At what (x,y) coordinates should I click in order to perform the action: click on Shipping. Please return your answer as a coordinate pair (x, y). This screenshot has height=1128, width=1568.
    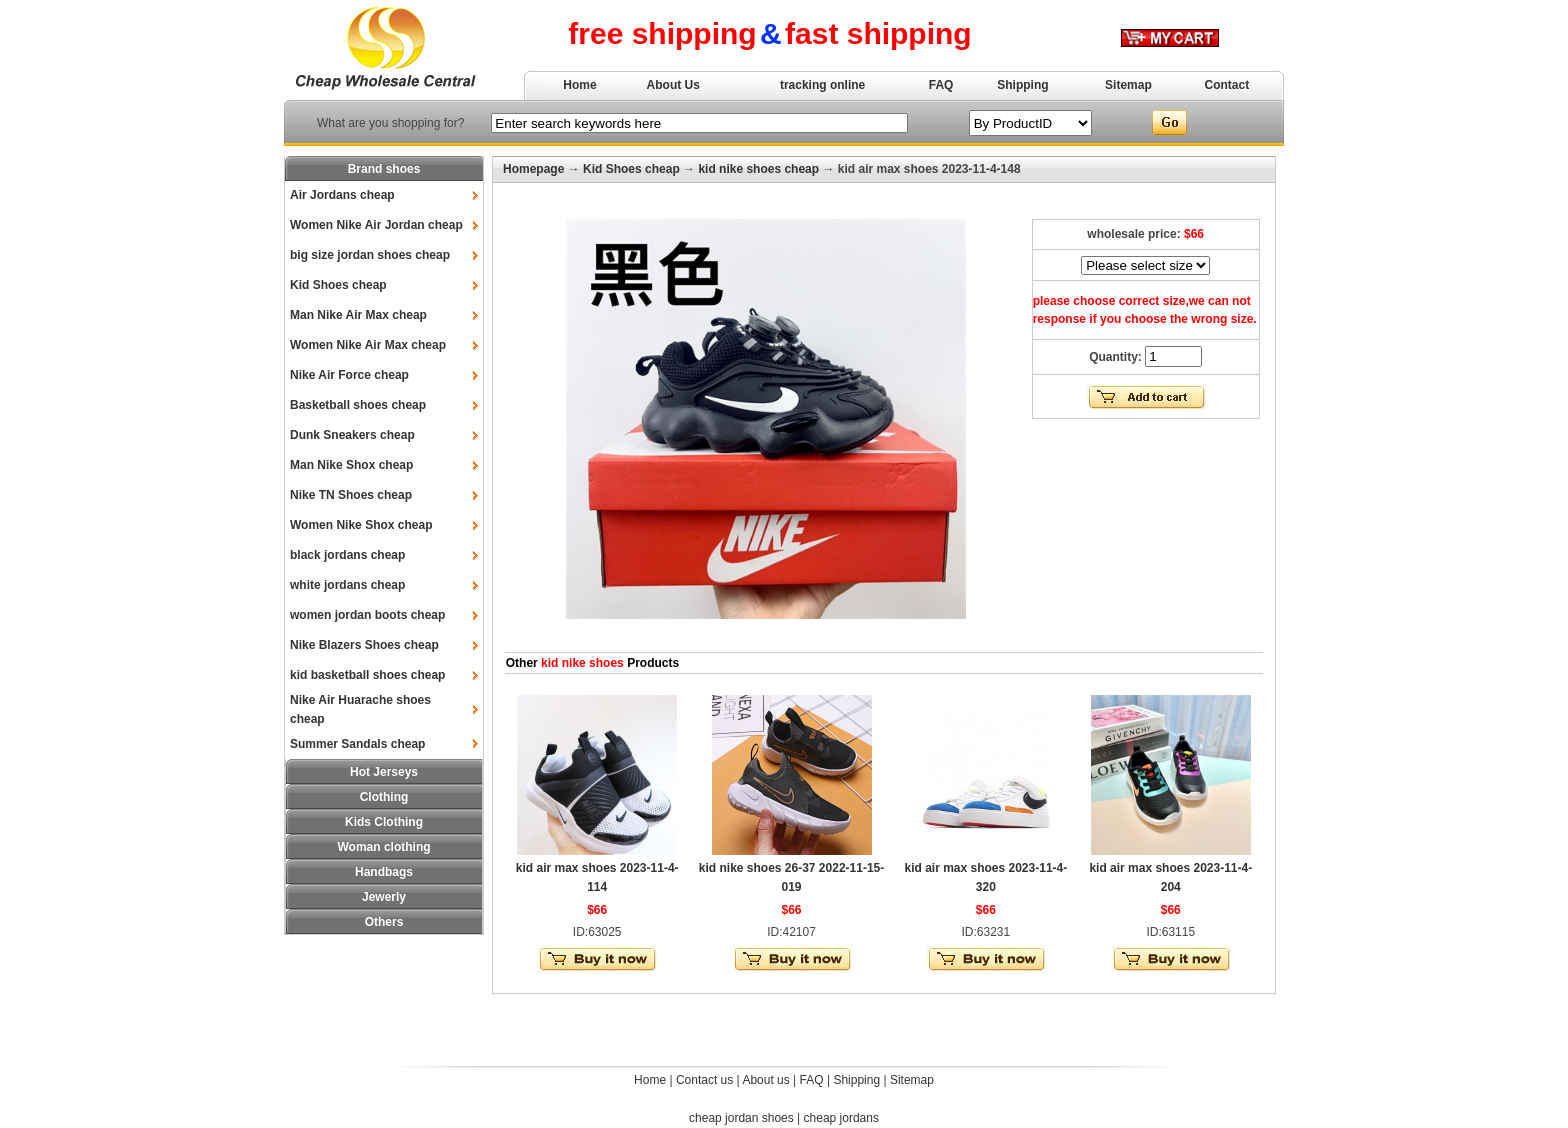
    Looking at the image, I should click on (1022, 85).